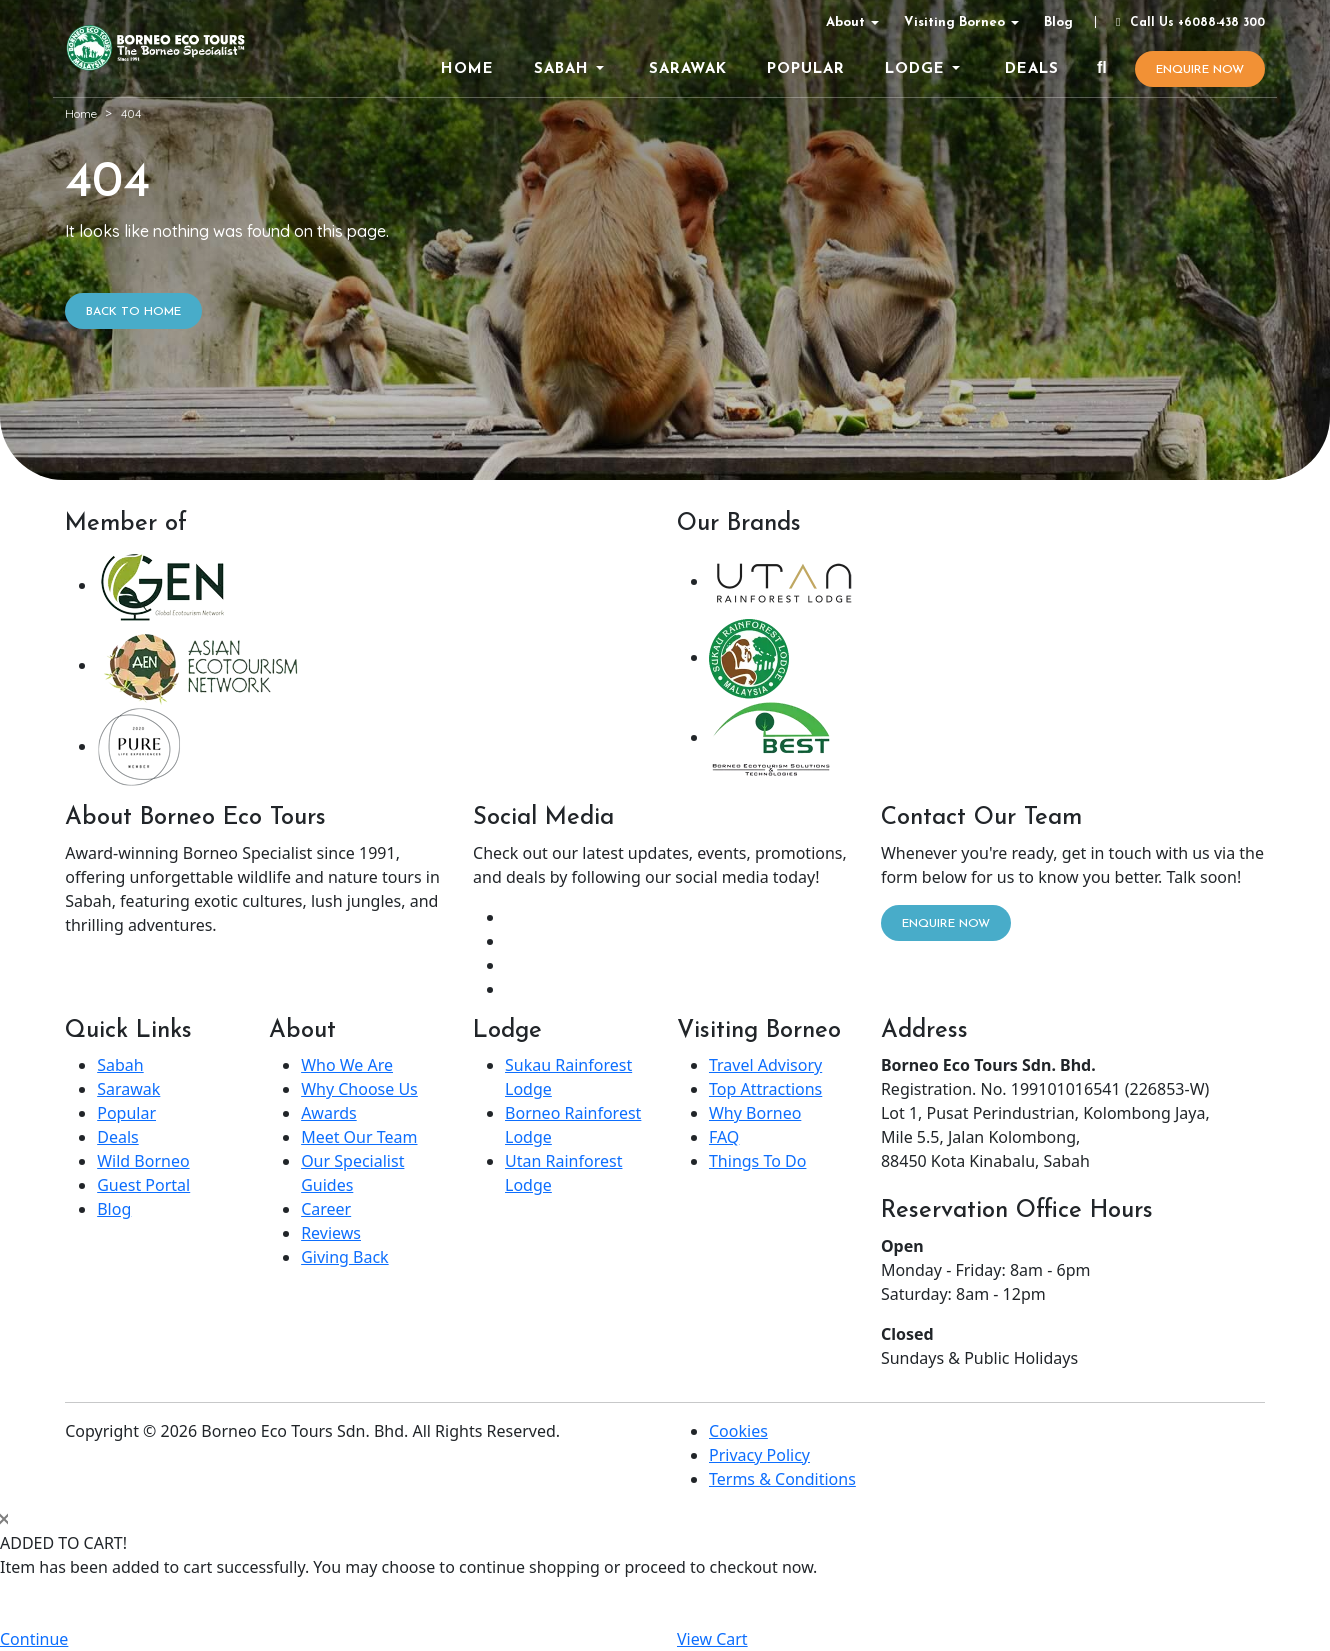  Describe the element at coordinates (143, 1185) in the screenshot. I see `Guest Portal` at that location.